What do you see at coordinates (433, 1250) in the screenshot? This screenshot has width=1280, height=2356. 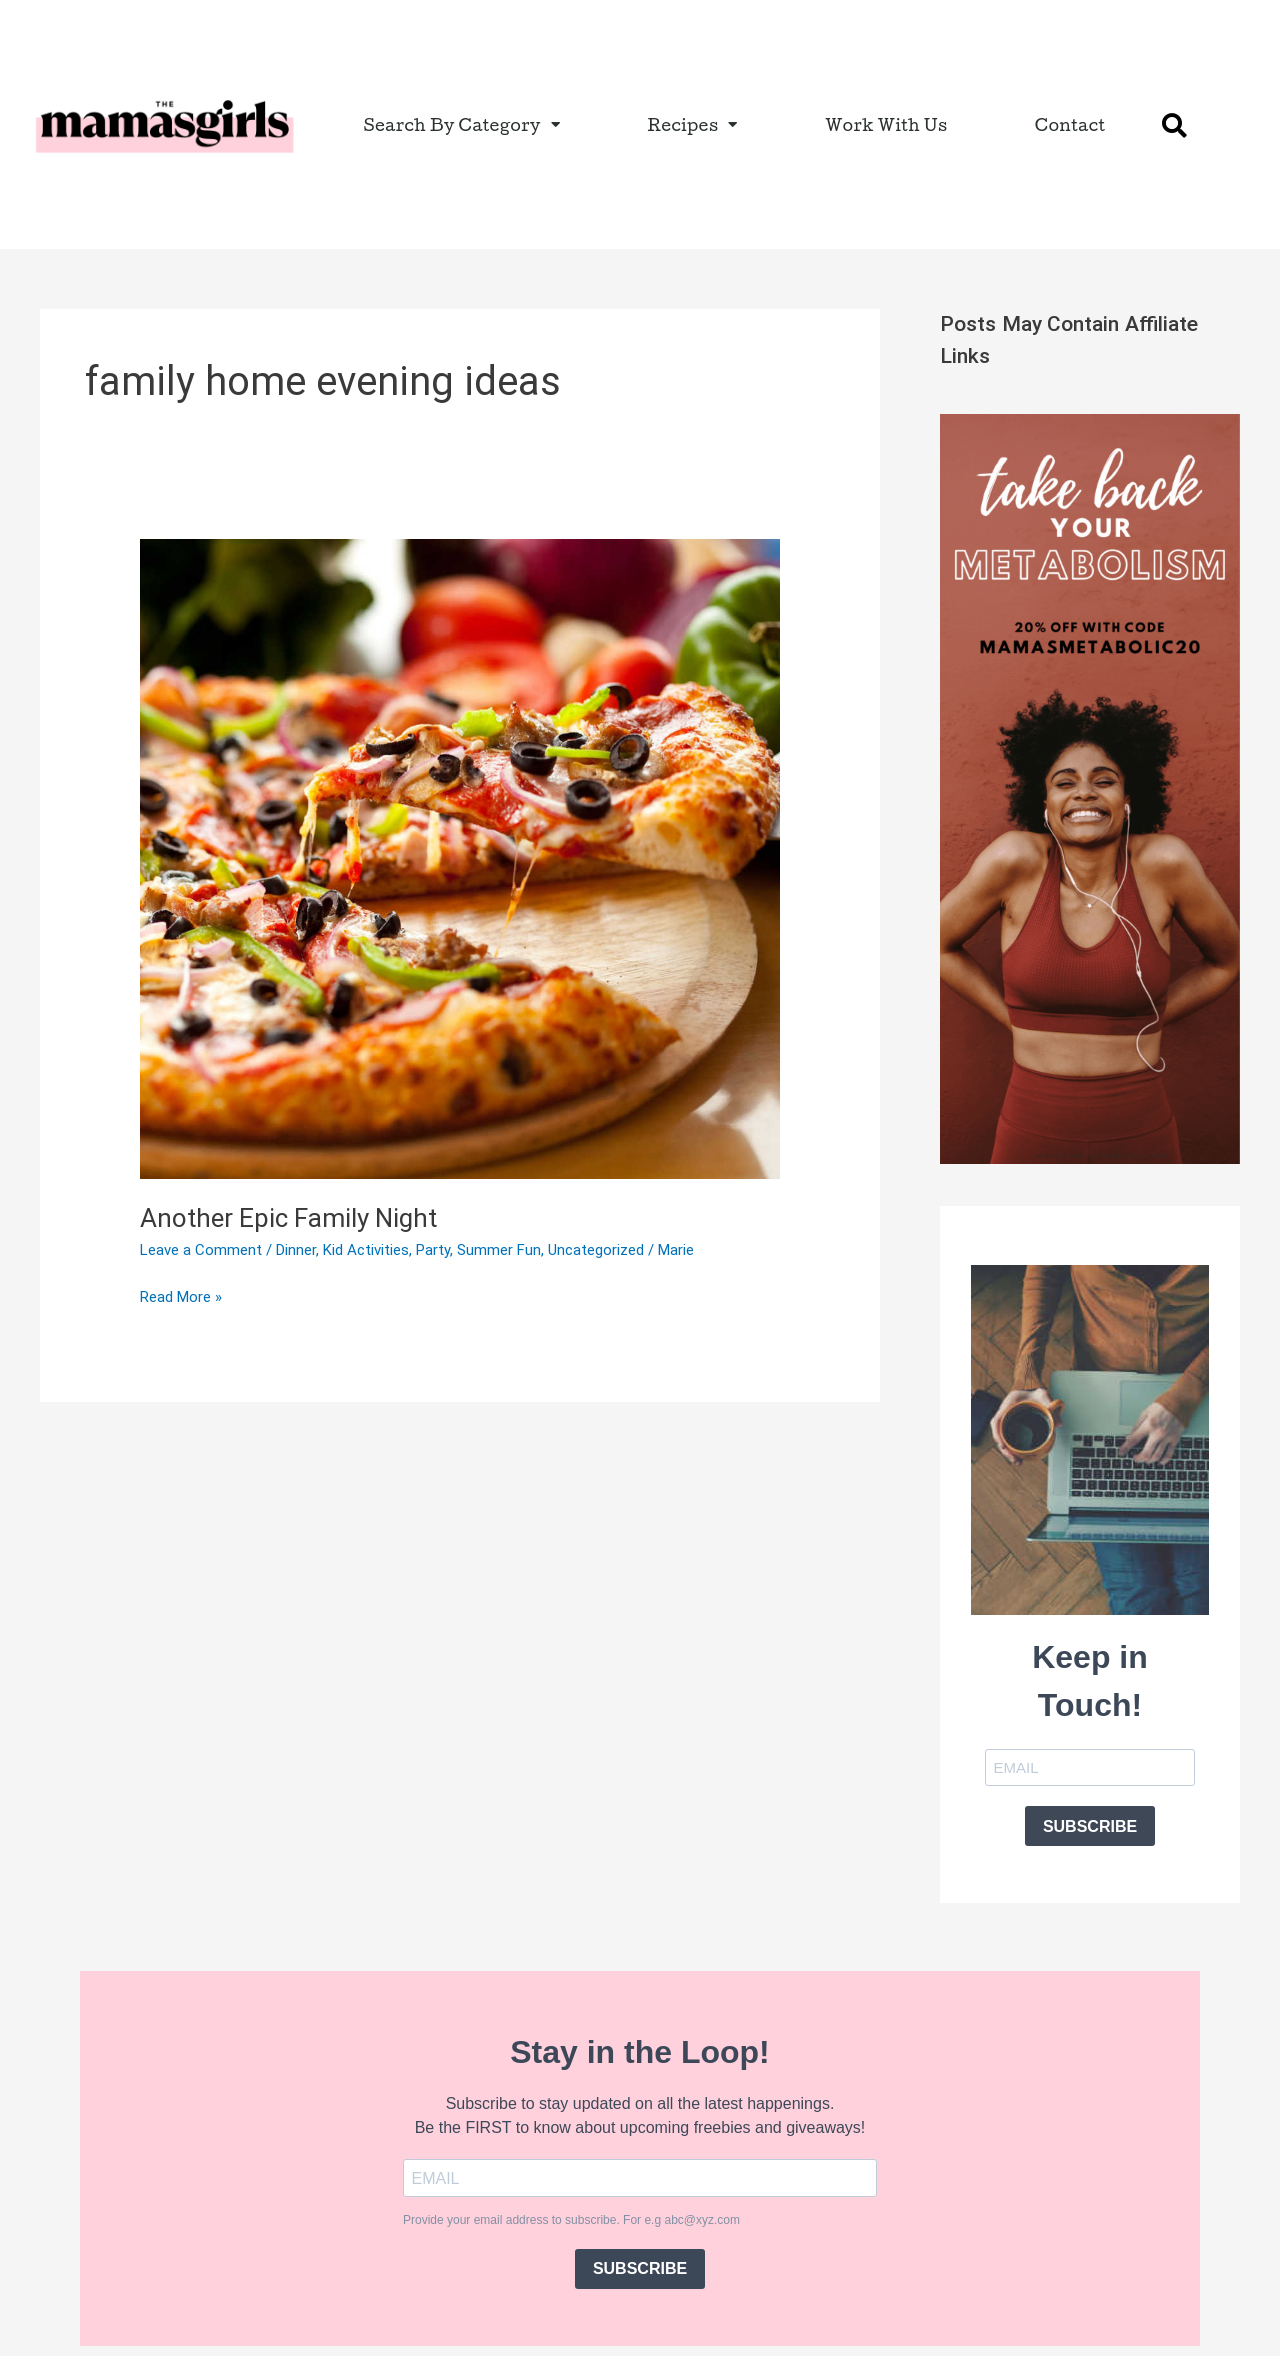 I see `Party` at bounding box center [433, 1250].